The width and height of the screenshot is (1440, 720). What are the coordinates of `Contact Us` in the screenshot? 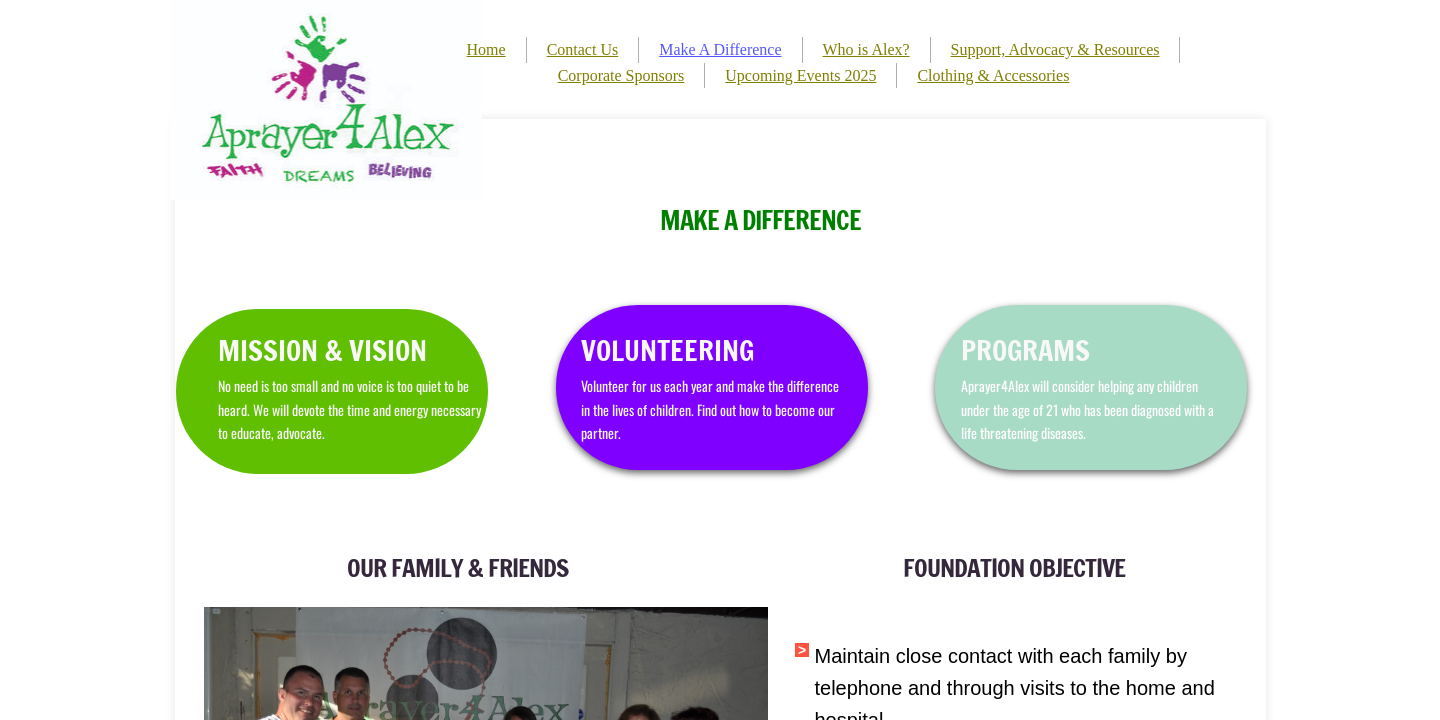 It's located at (583, 49).